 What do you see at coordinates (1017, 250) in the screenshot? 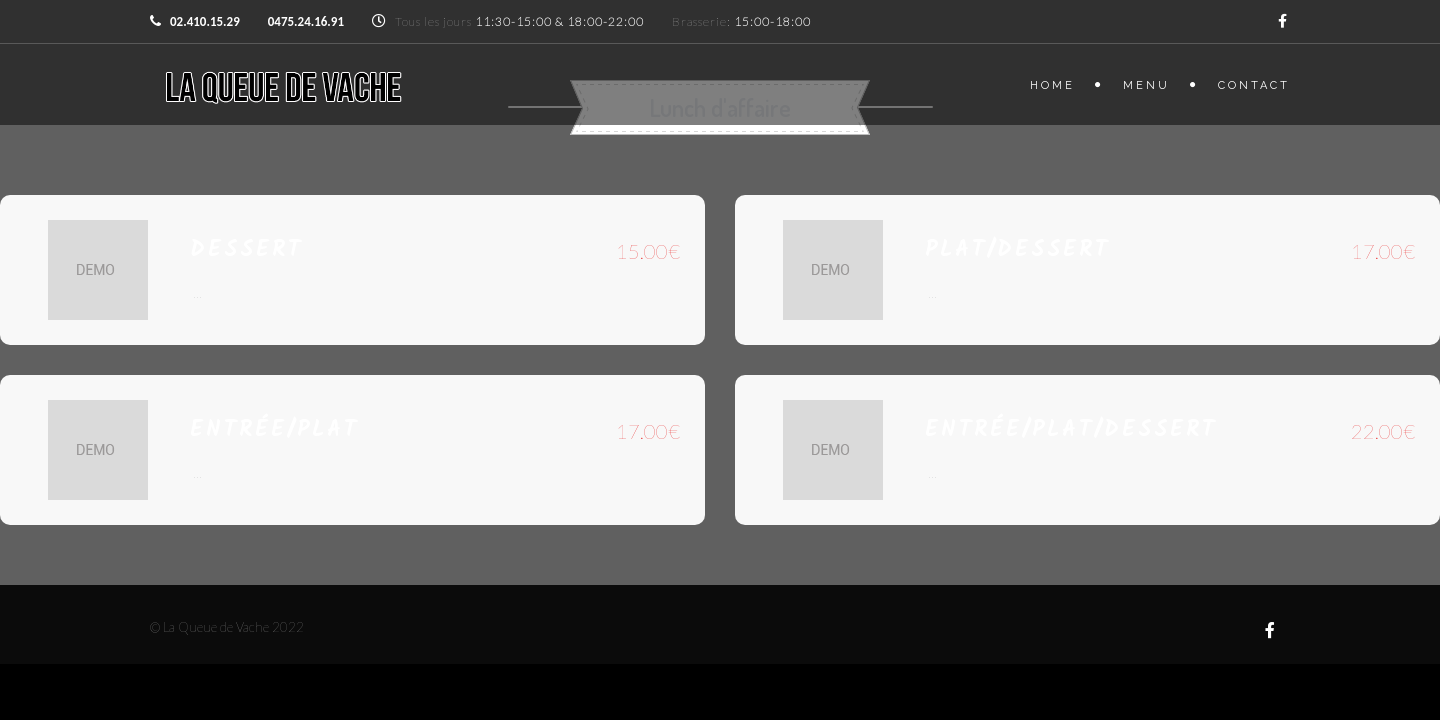
I see `Plat/Dessert` at bounding box center [1017, 250].